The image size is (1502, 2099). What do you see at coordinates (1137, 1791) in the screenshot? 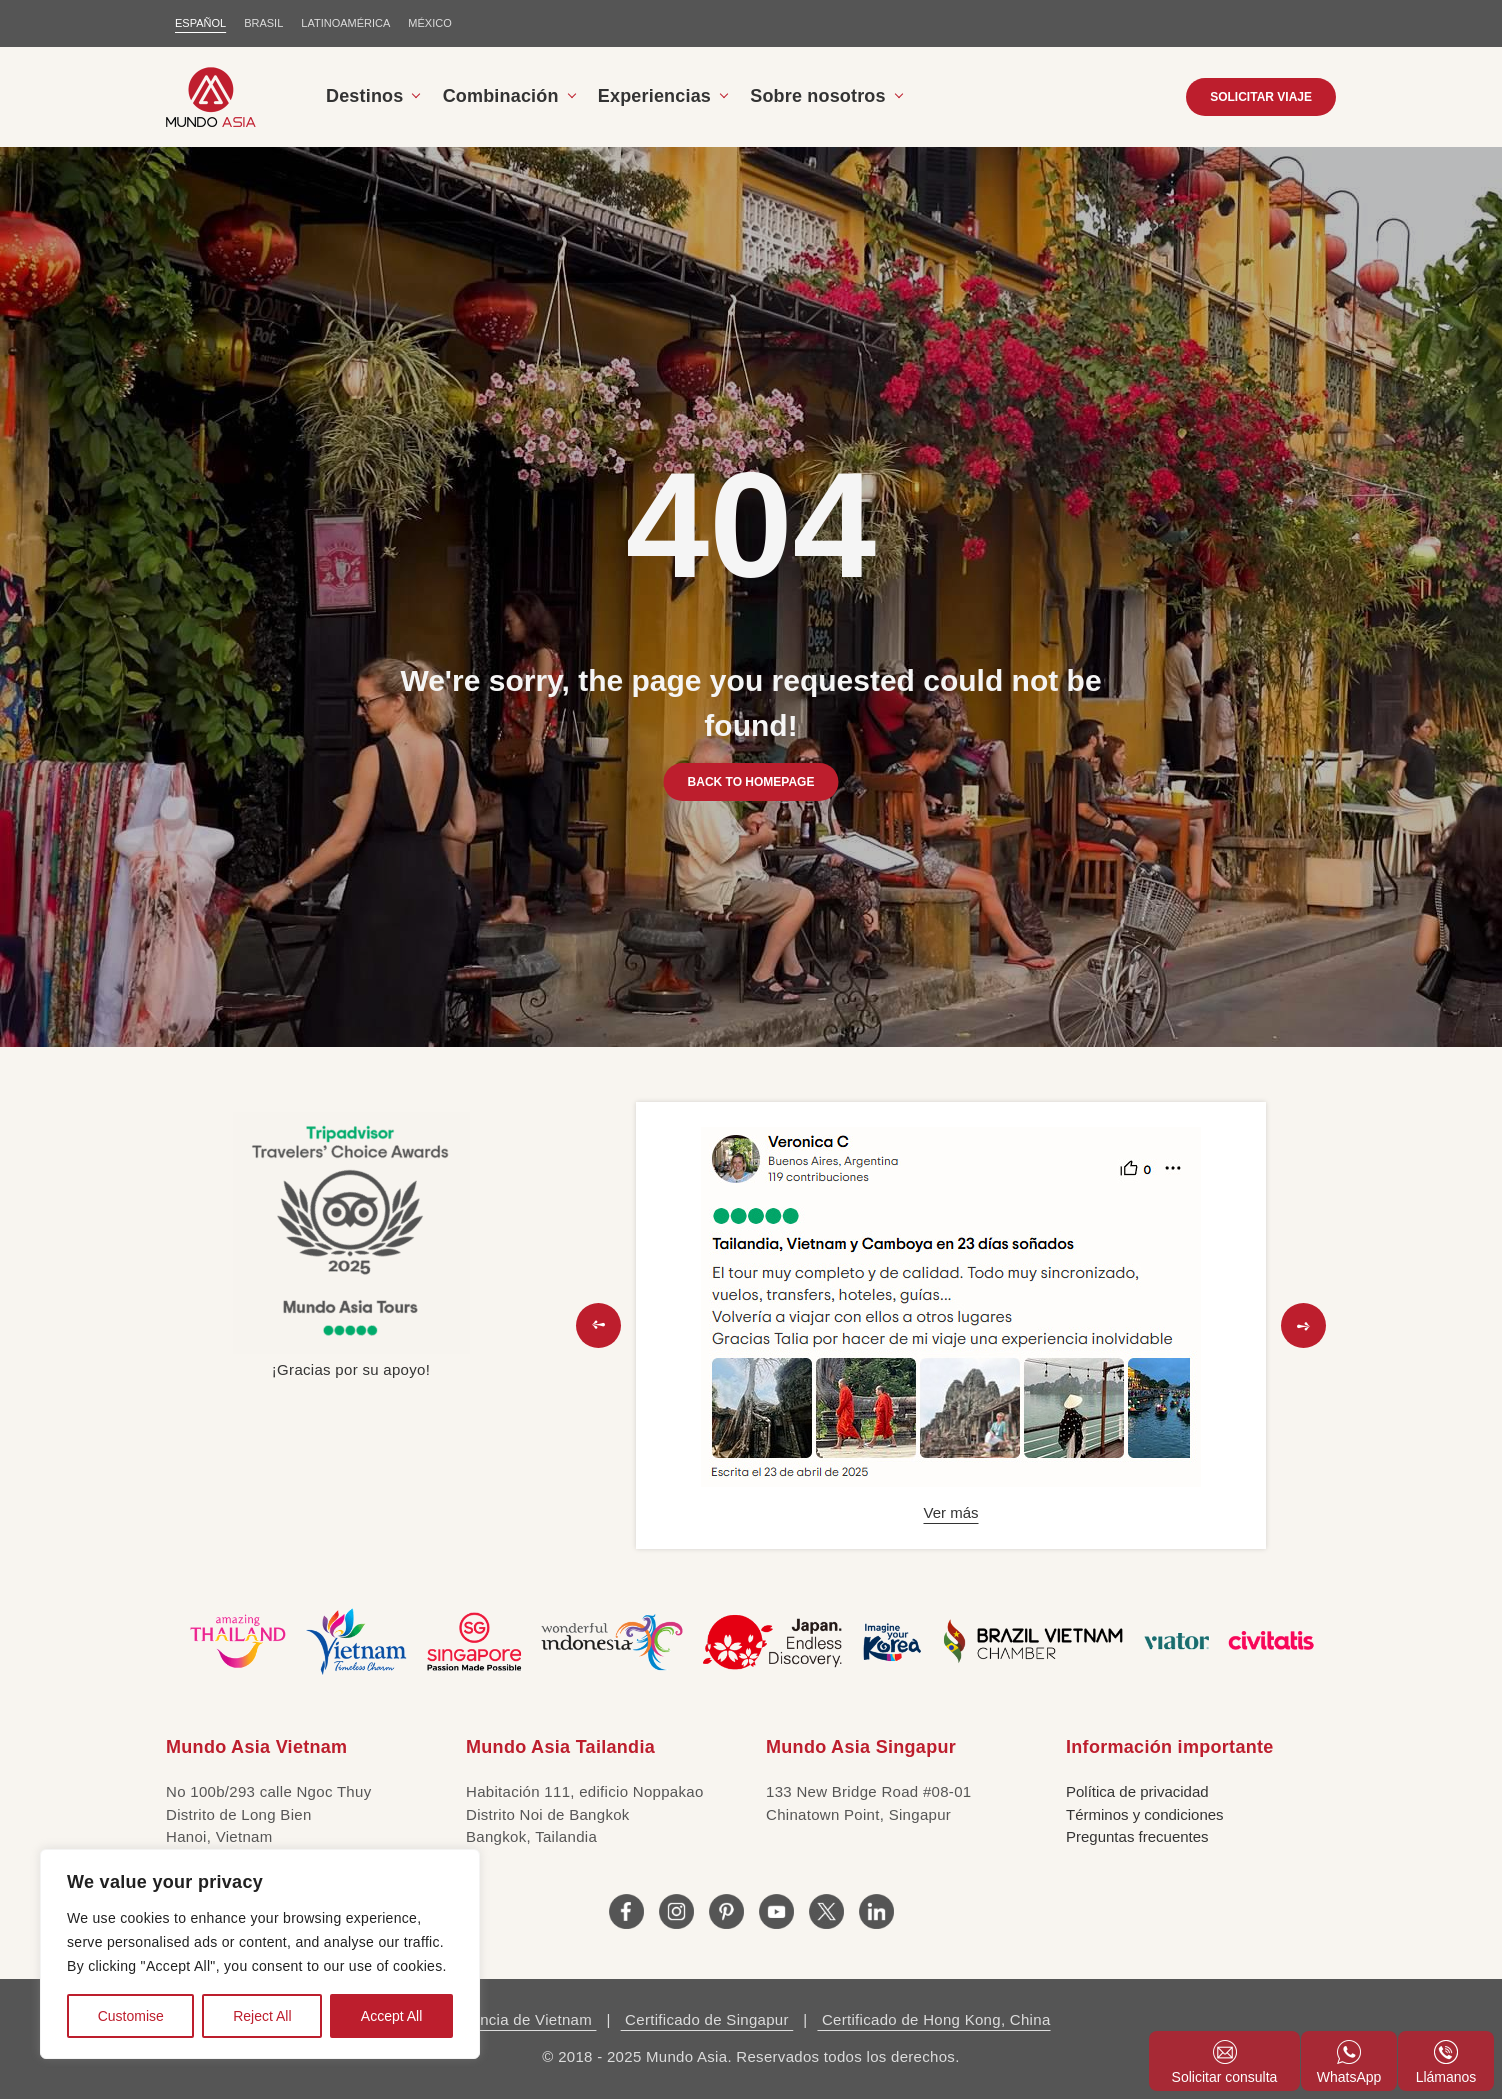
I see `Política de privacidad` at bounding box center [1137, 1791].